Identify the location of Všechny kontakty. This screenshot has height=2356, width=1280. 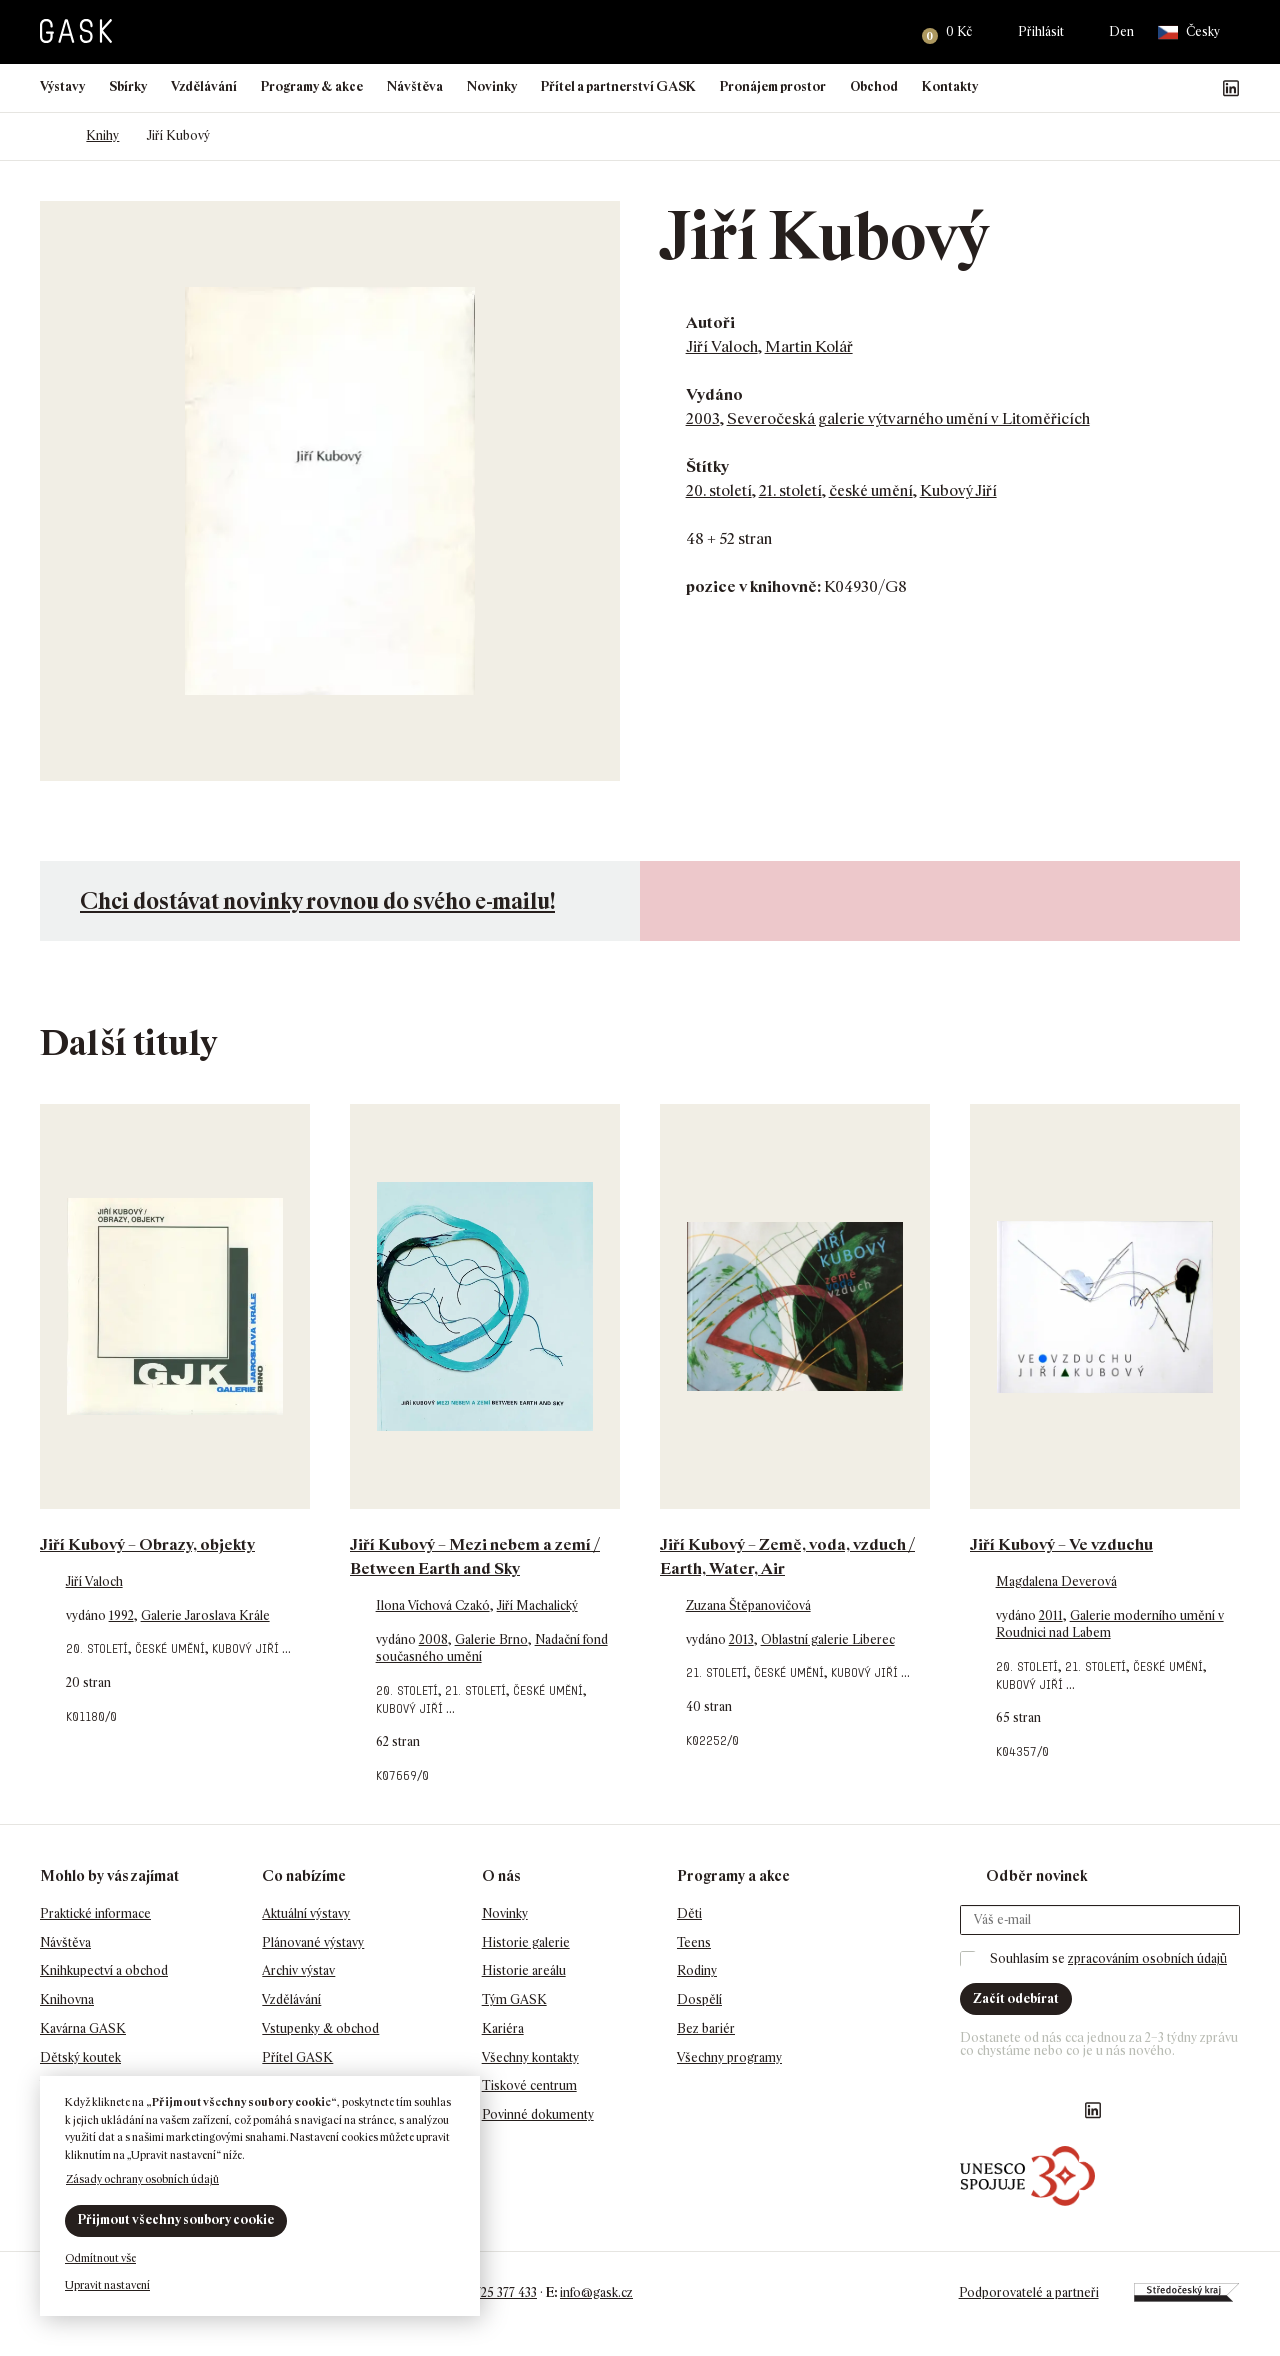
(530, 2057).